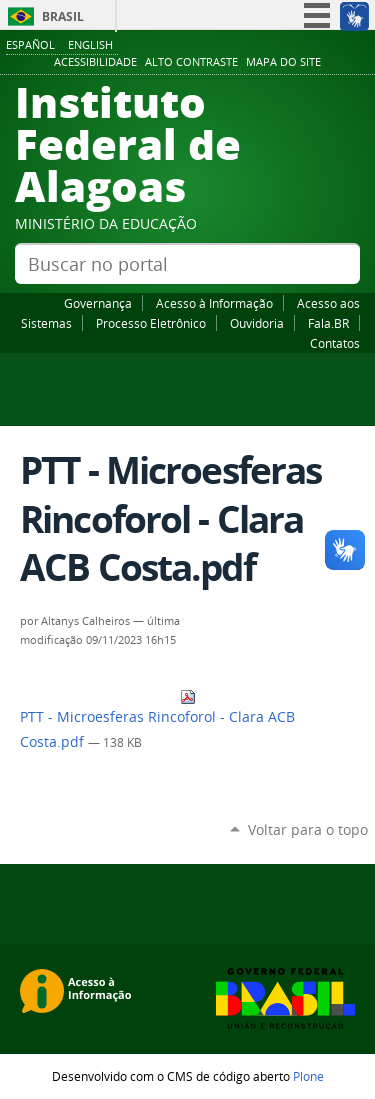 The image size is (375, 1099). I want to click on Governança, so click(98, 303).